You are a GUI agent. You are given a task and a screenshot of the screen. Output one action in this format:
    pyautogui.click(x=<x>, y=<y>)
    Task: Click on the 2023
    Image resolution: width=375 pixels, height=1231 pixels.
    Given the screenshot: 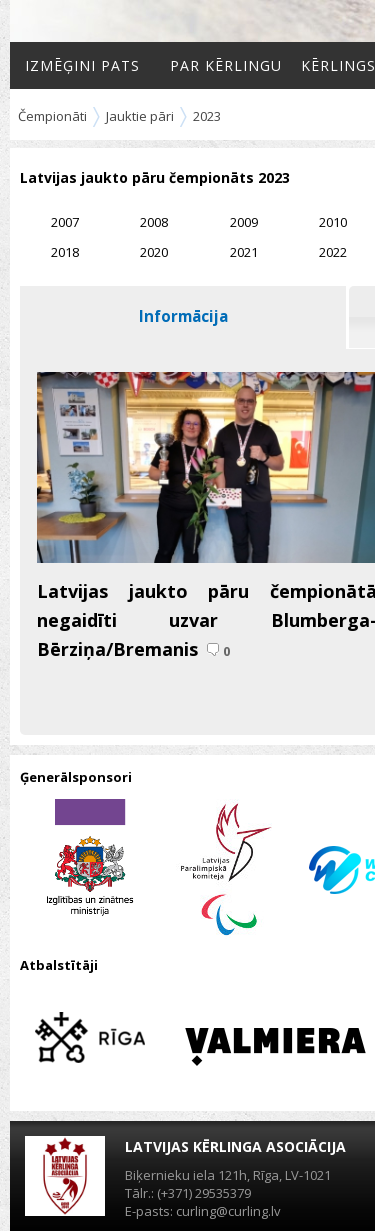 What is the action you would take?
    pyautogui.click(x=207, y=116)
    